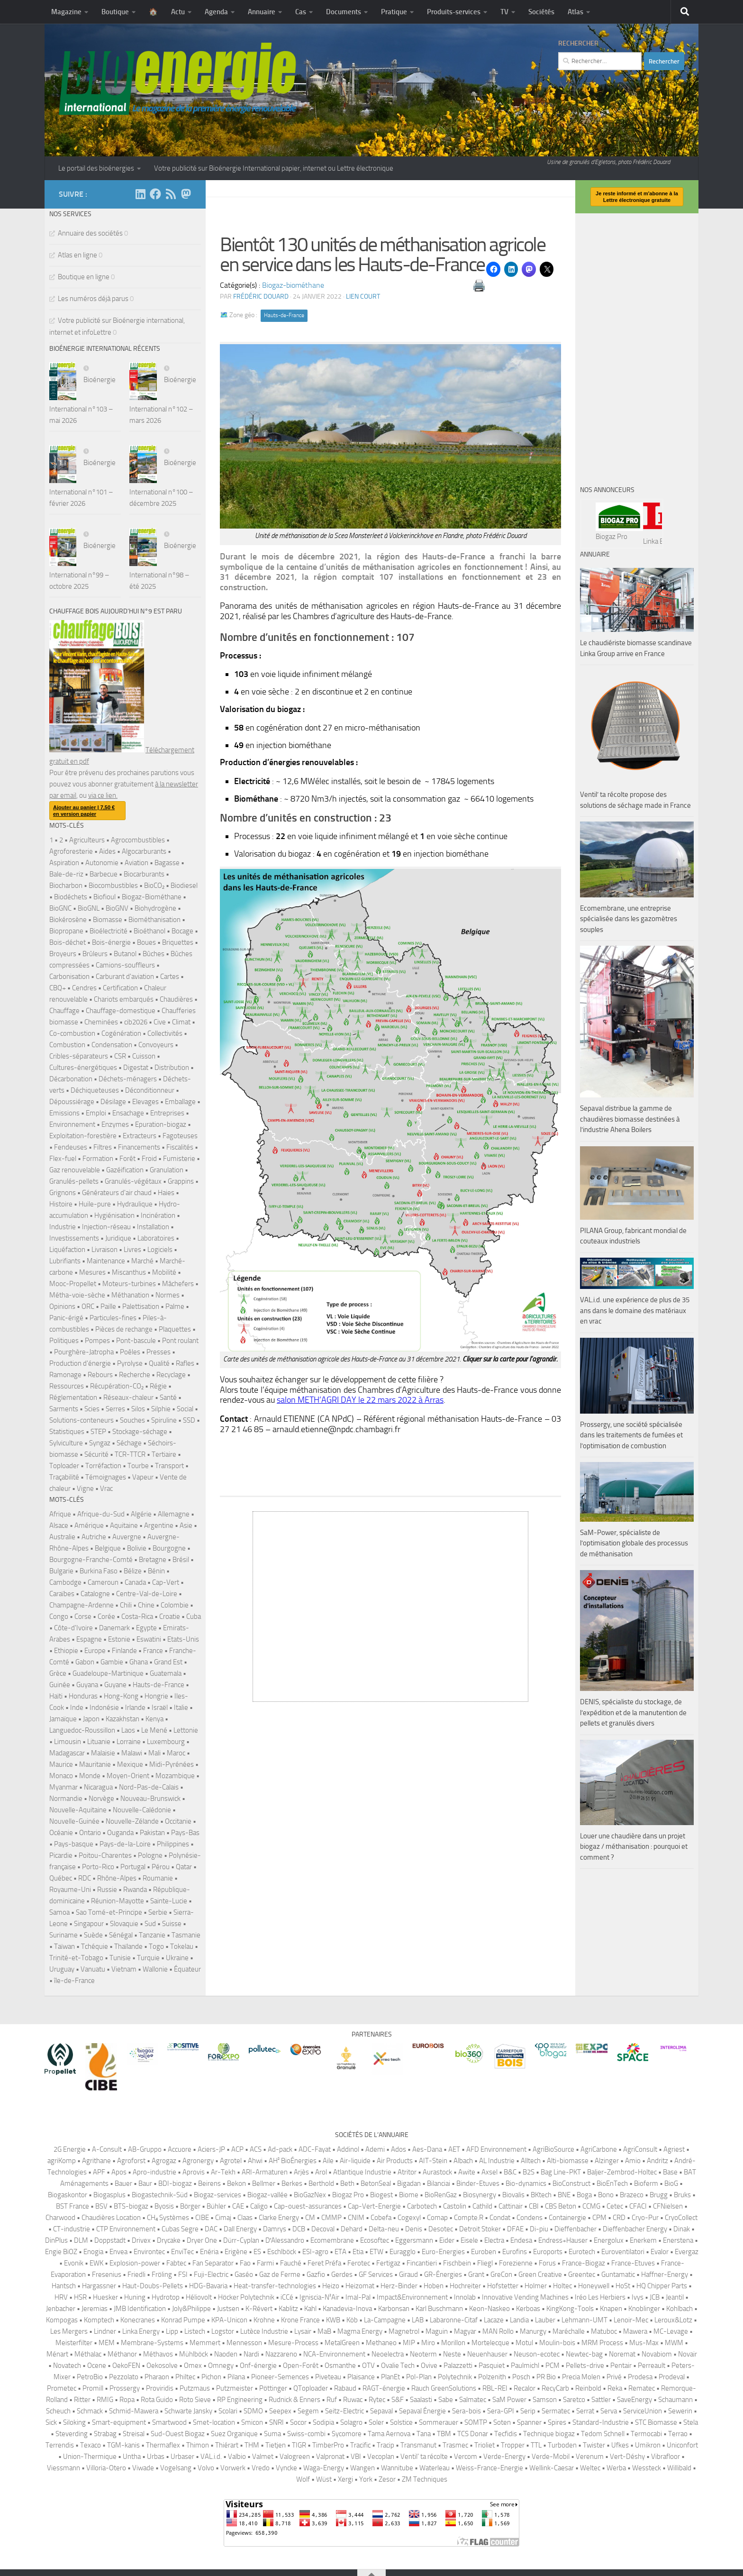 The height and width of the screenshot is (2576, 743). Describe the element at coordinates (363, 296) in the screenshot. I see `Lien court` at that location.